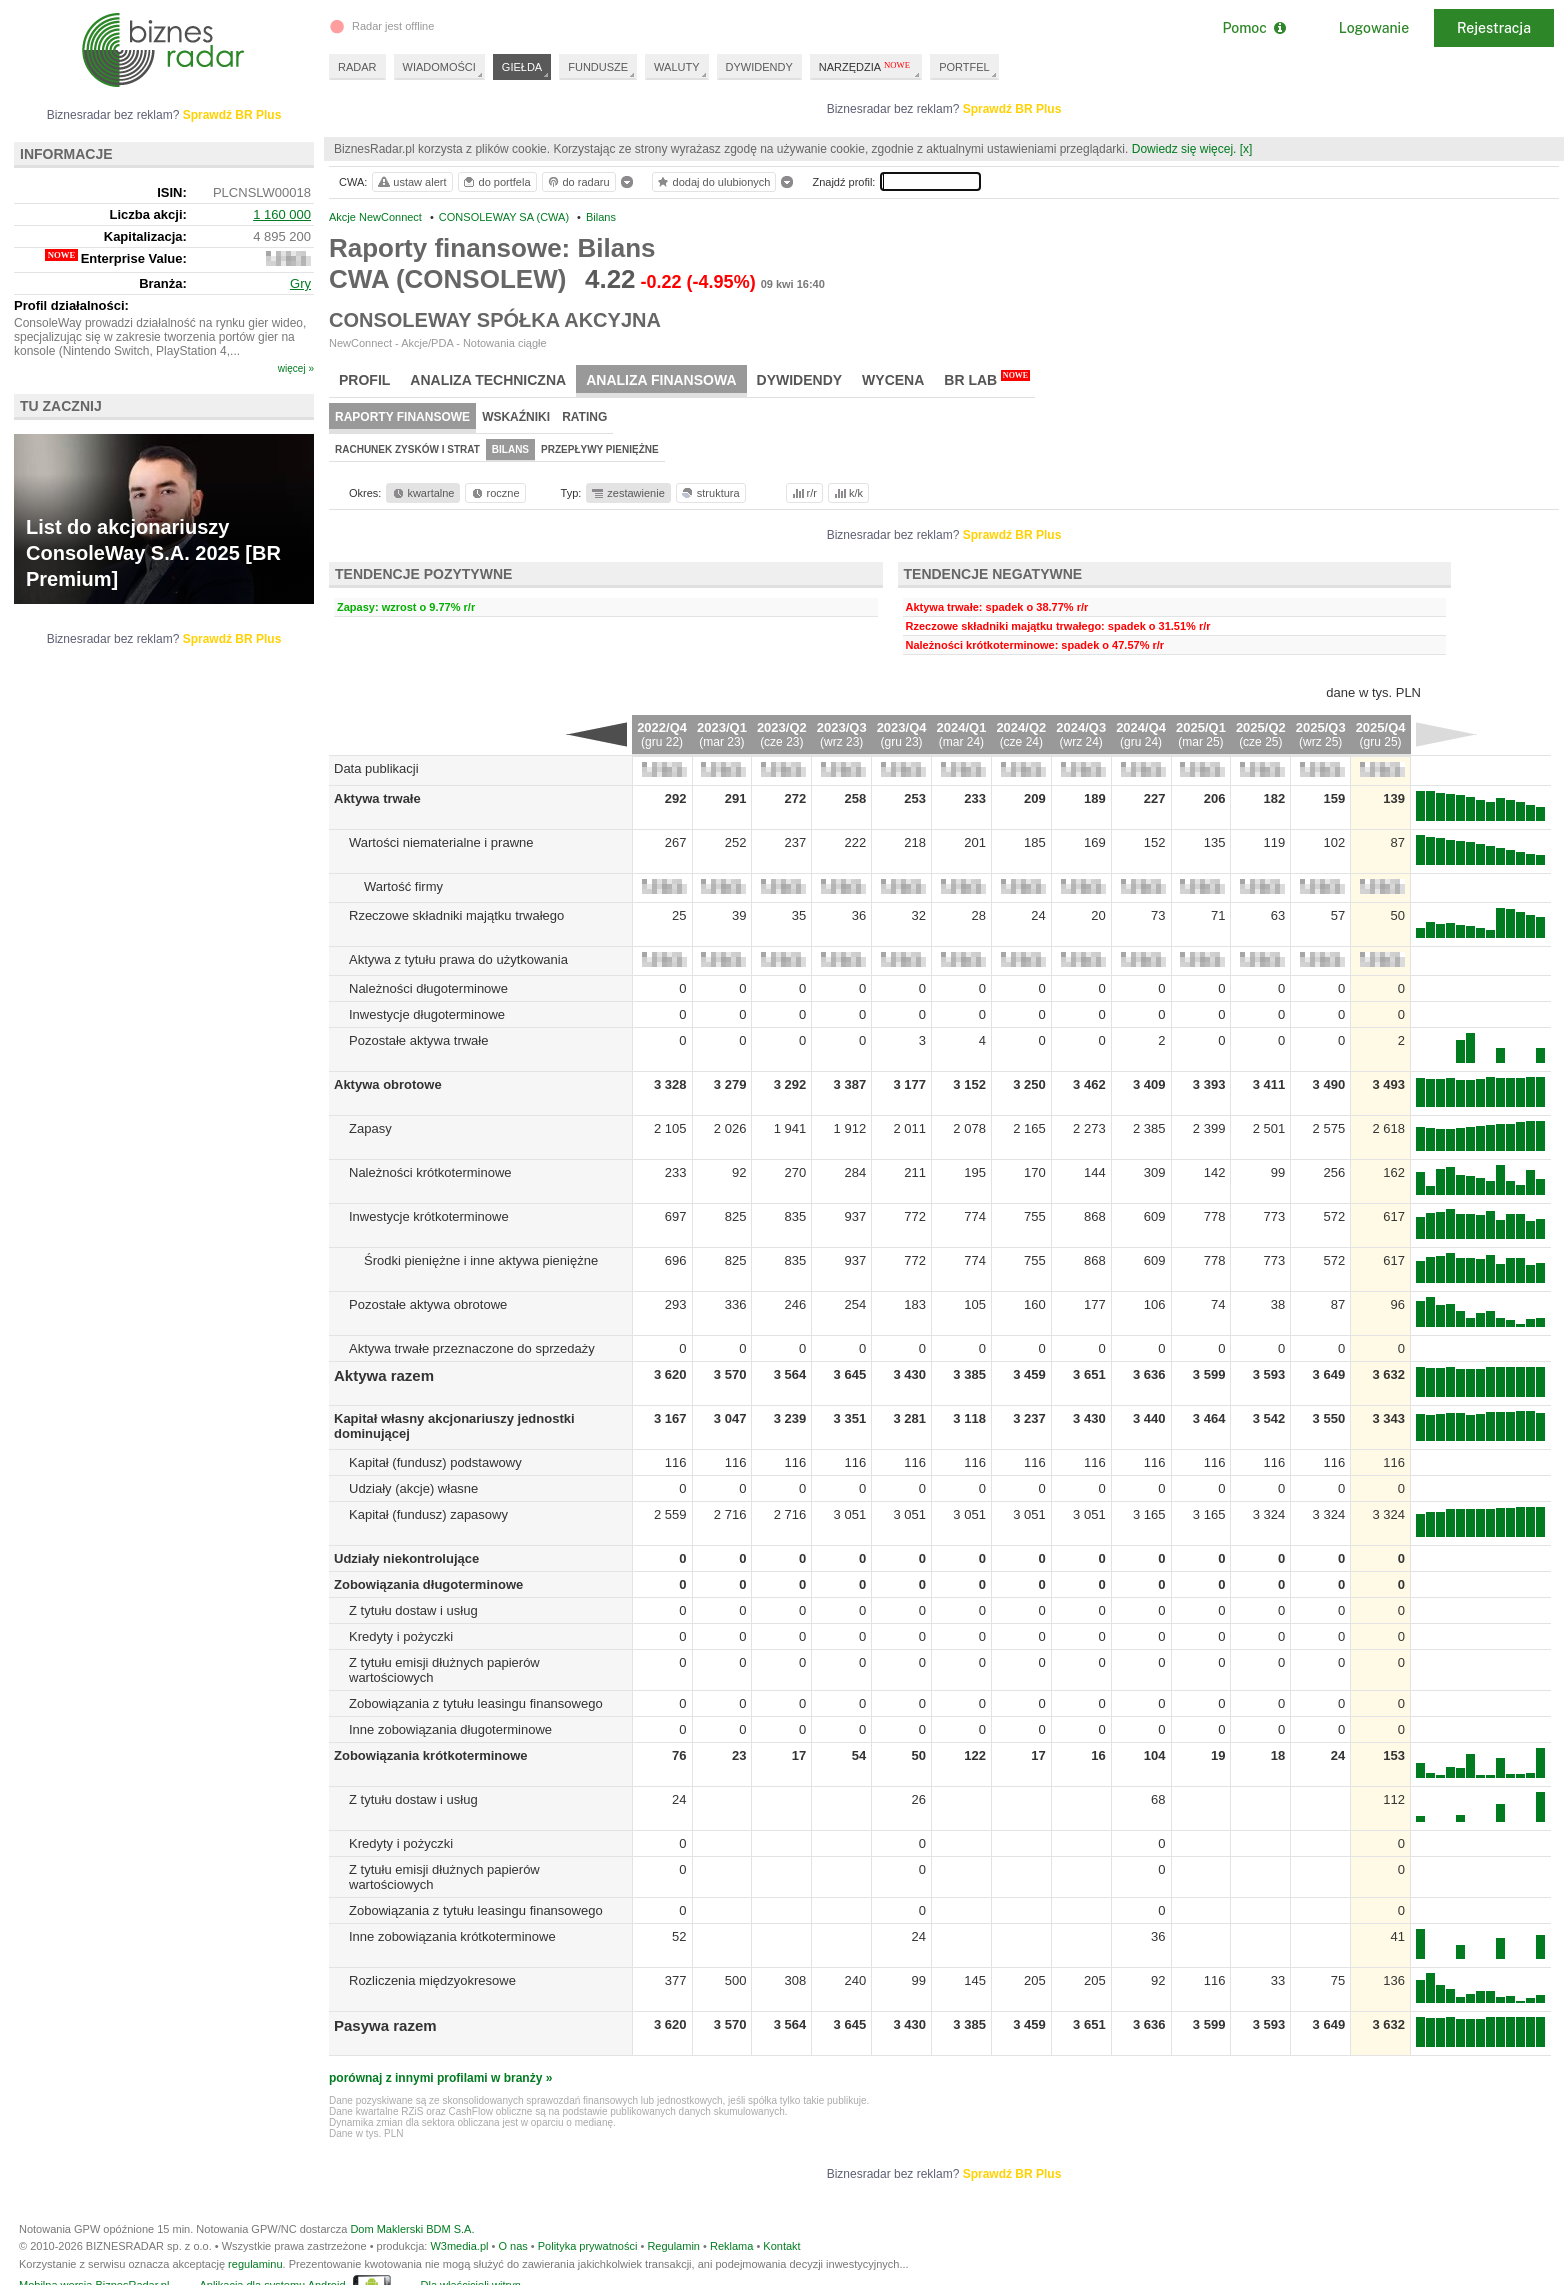 The image size is (1568, 2285). I want to click on Pasywa razem, so click(385, 2025).